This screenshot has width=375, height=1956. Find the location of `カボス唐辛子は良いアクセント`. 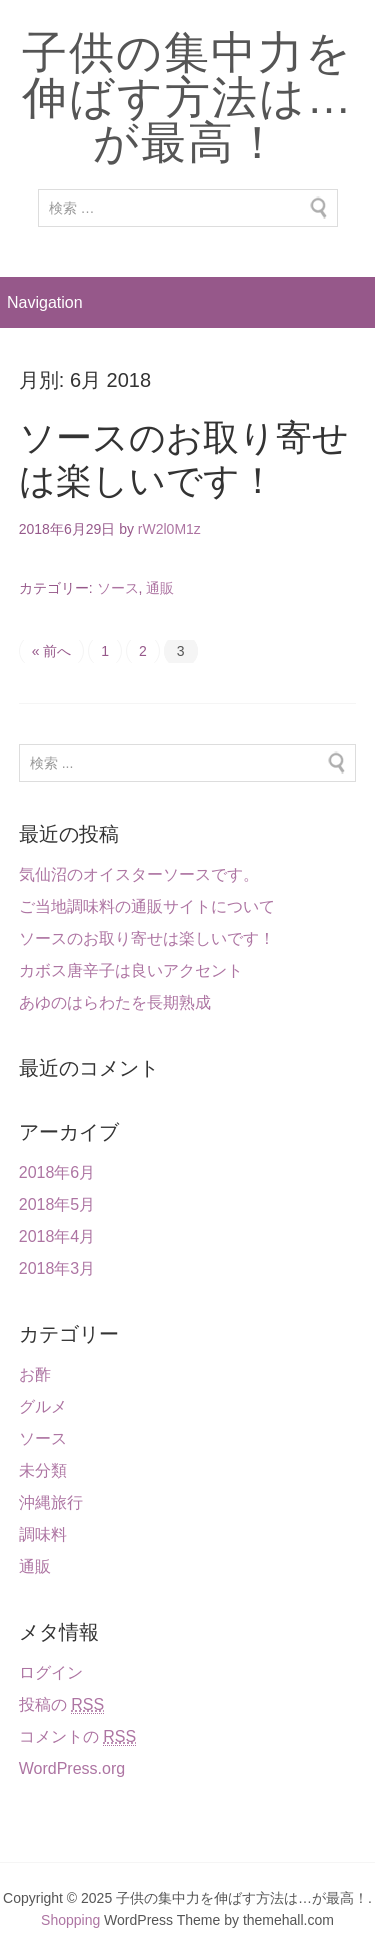

カボス唐辛子は良いアクセント is located at coordinates (131, 970).